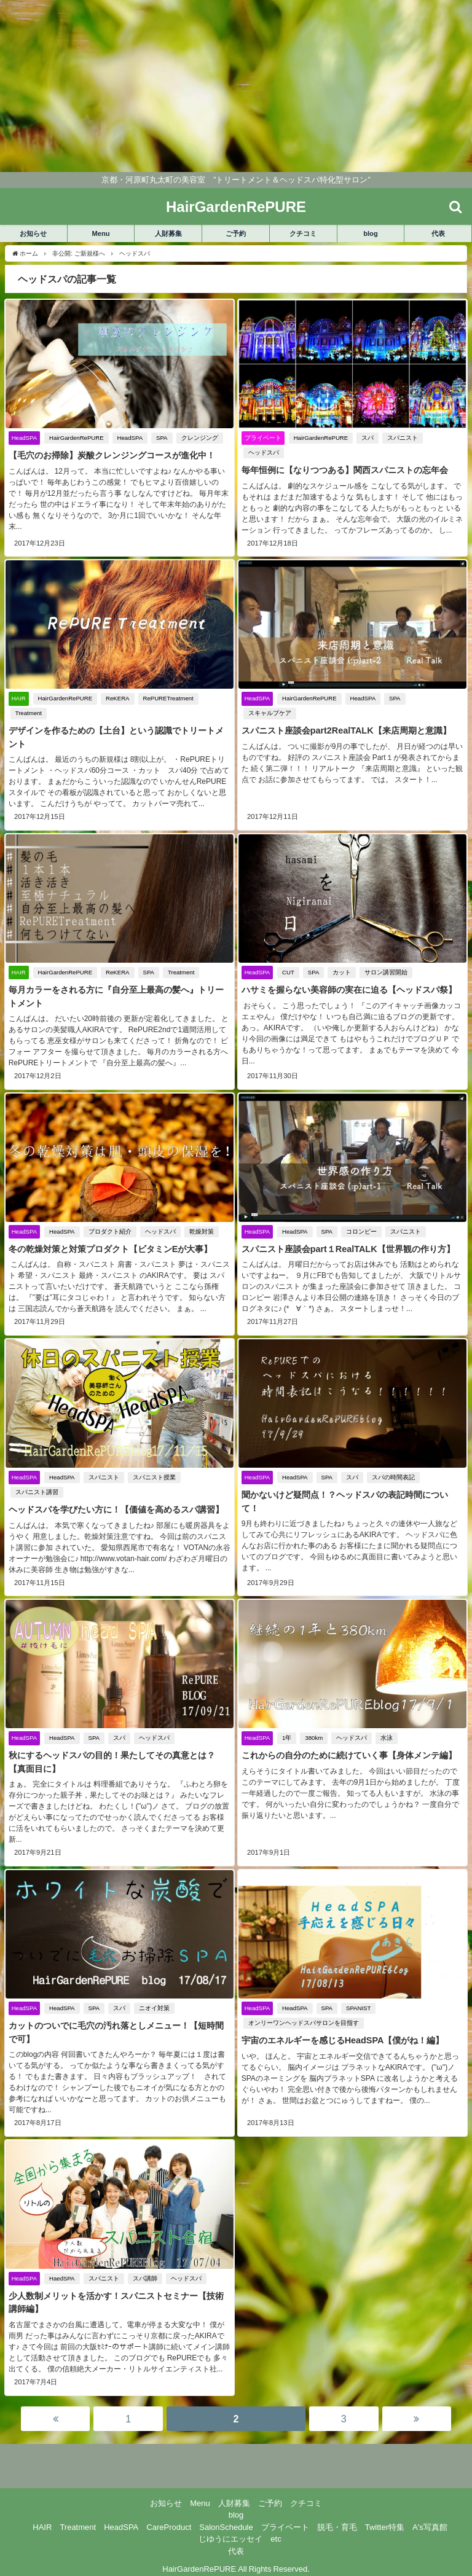 Image resolution: width=472 pixels, height=2576 pixels. What do you see at coordinates (100, 233) in the screenshot?
I see `Menu` at bounding box center [100, 233].